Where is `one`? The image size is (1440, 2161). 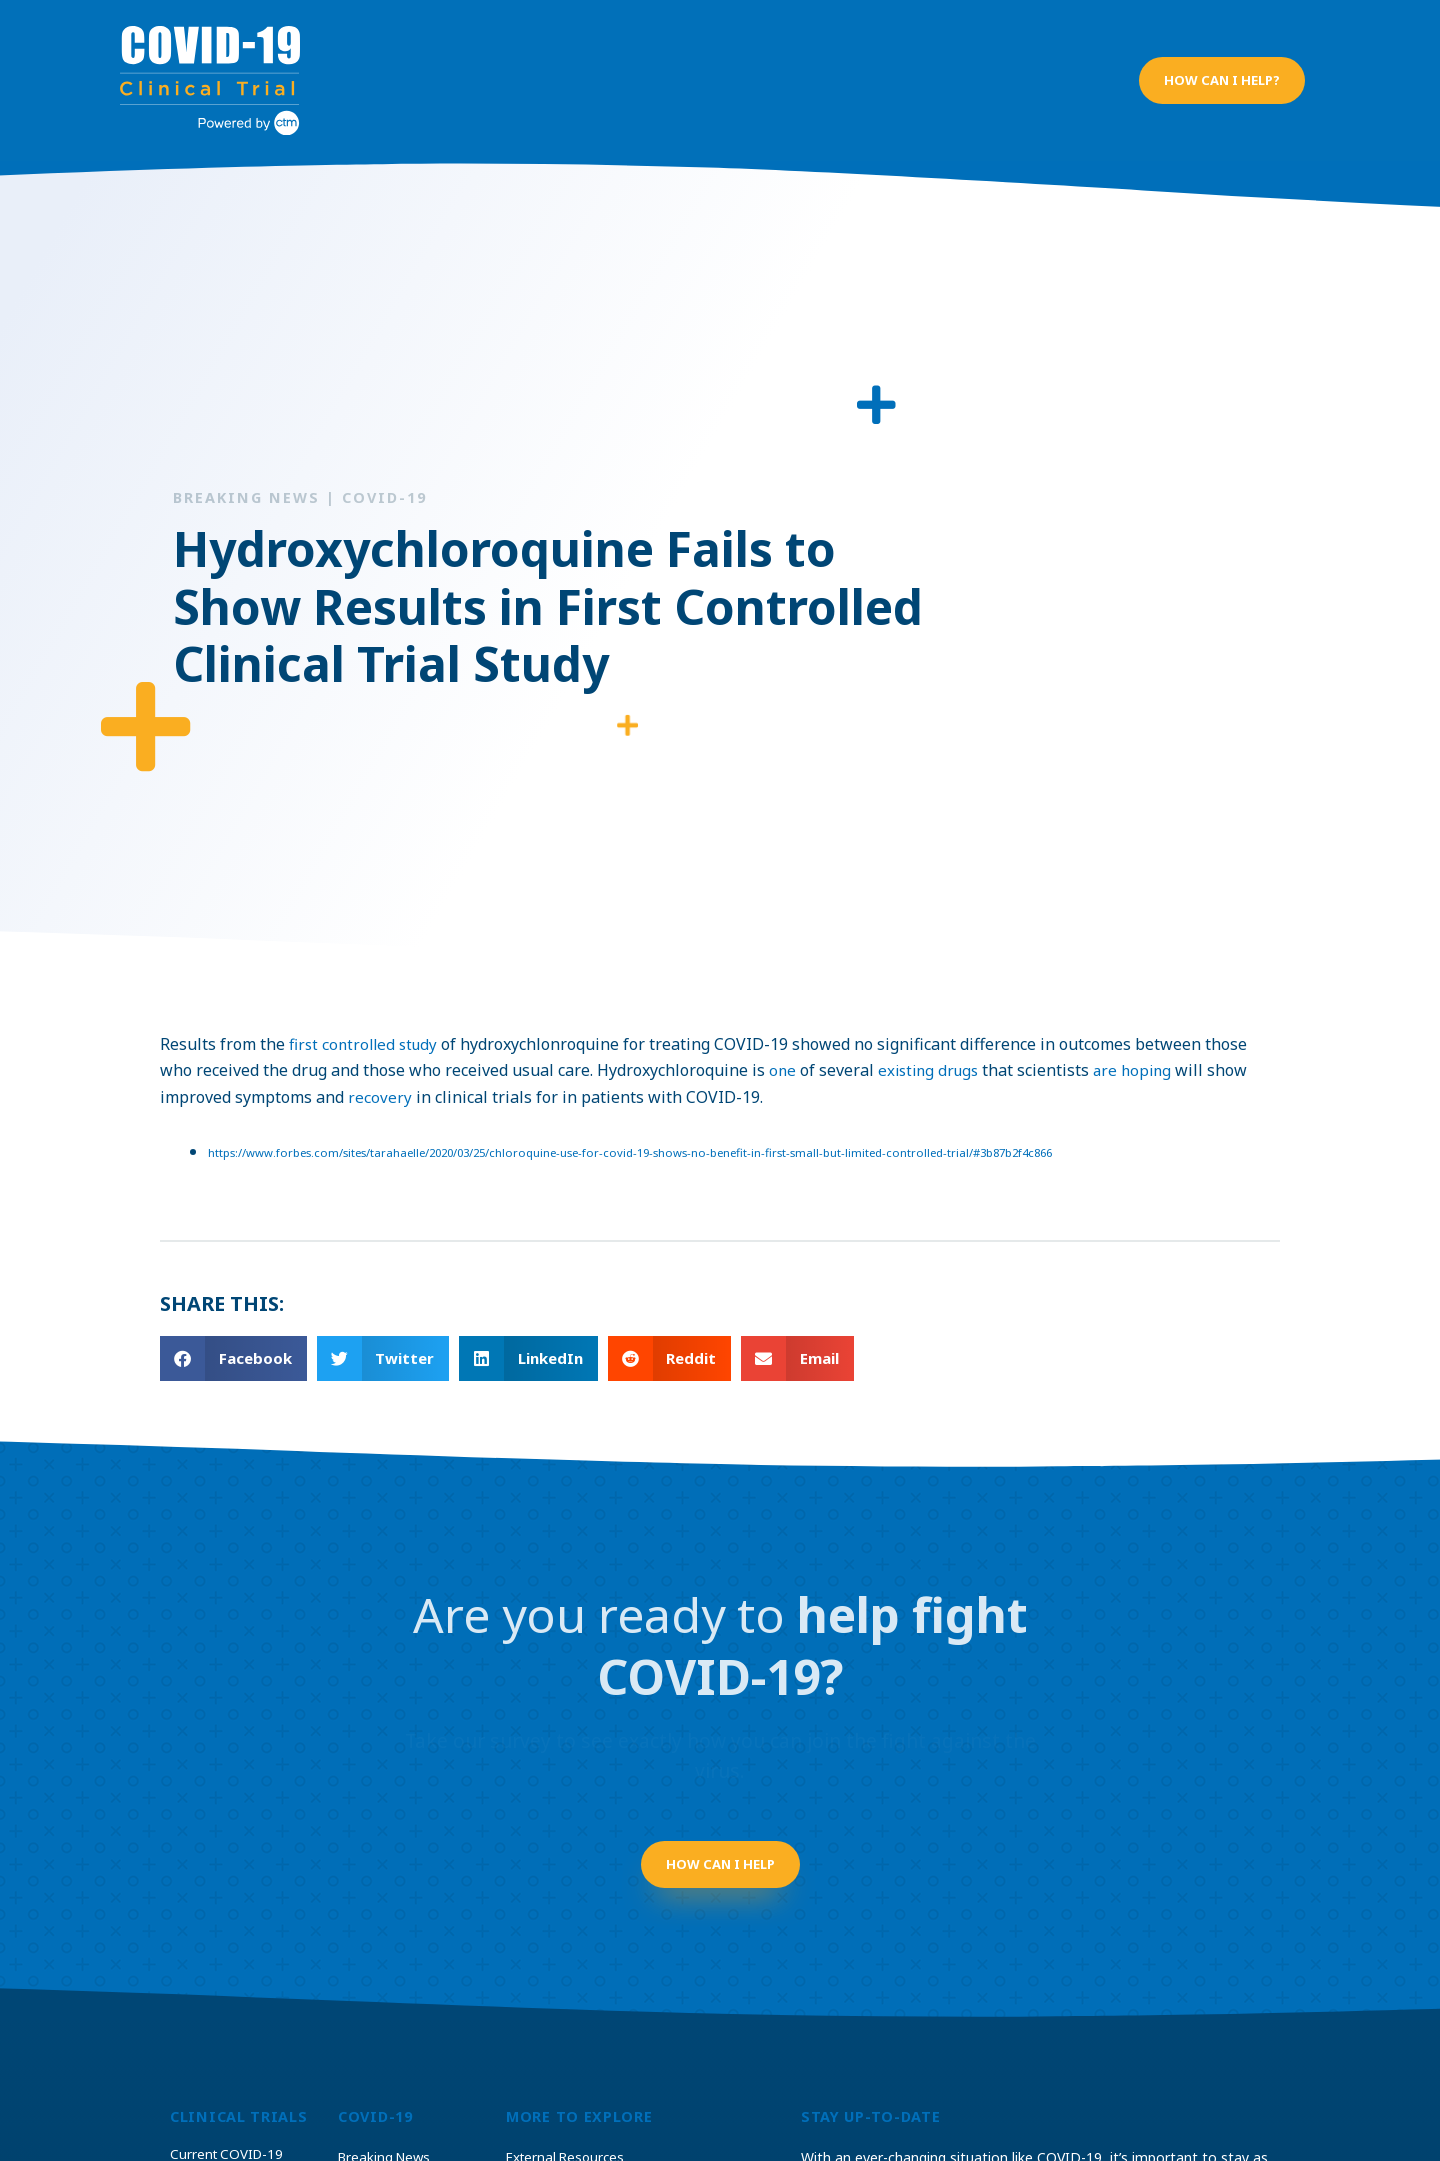 one is located at coordinates (783, 1051).